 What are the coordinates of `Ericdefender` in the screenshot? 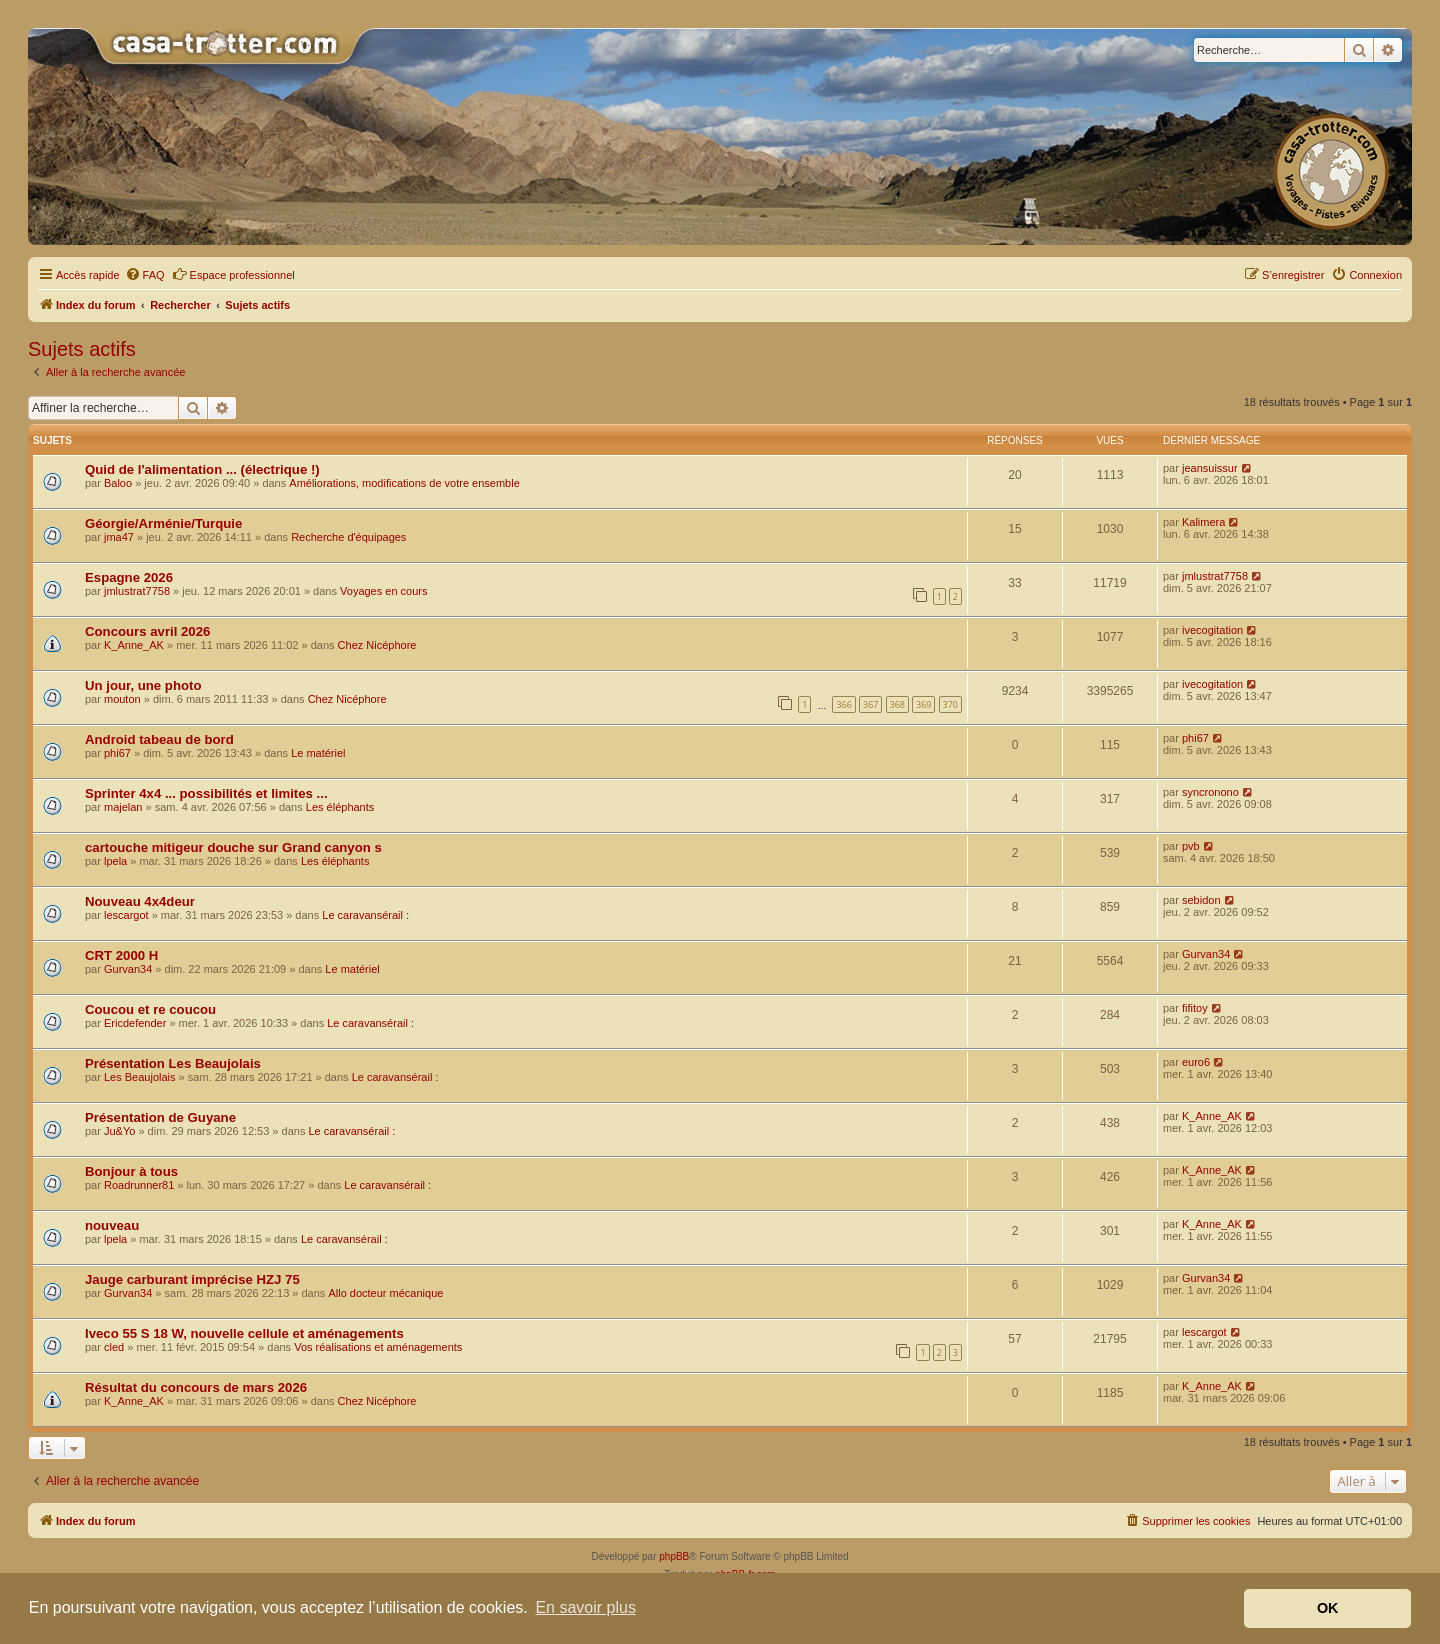 It's located at (135, 1023).